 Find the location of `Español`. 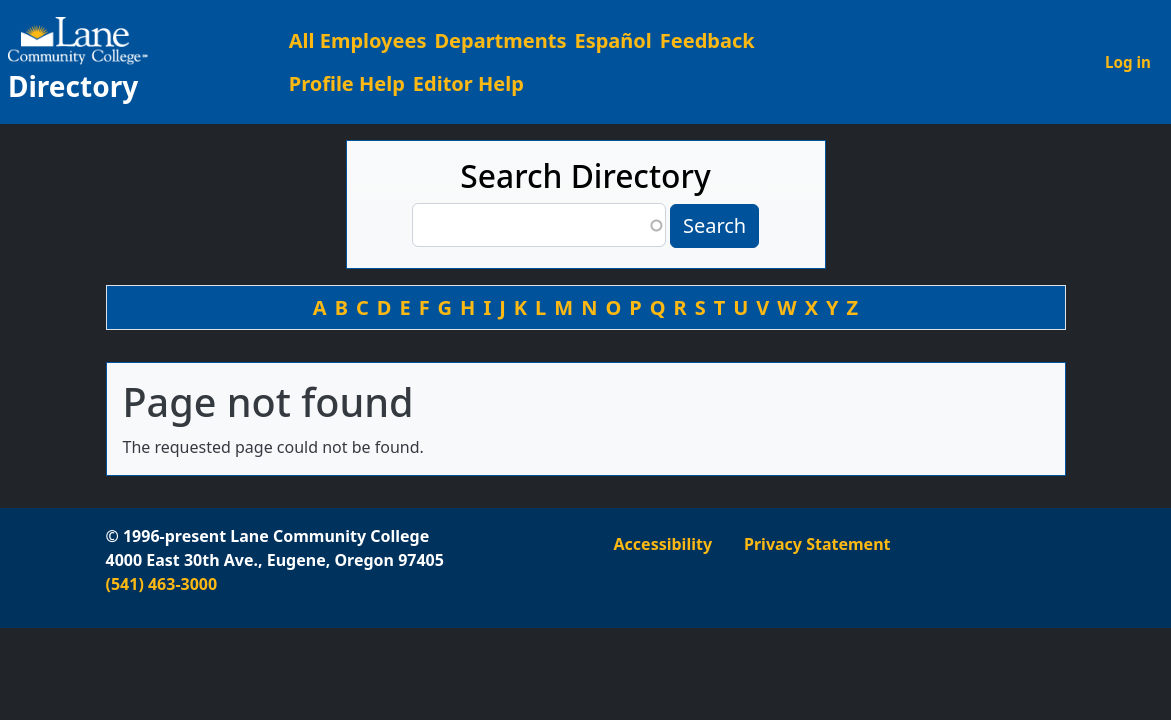

Español is located at coordinates (612, 40).